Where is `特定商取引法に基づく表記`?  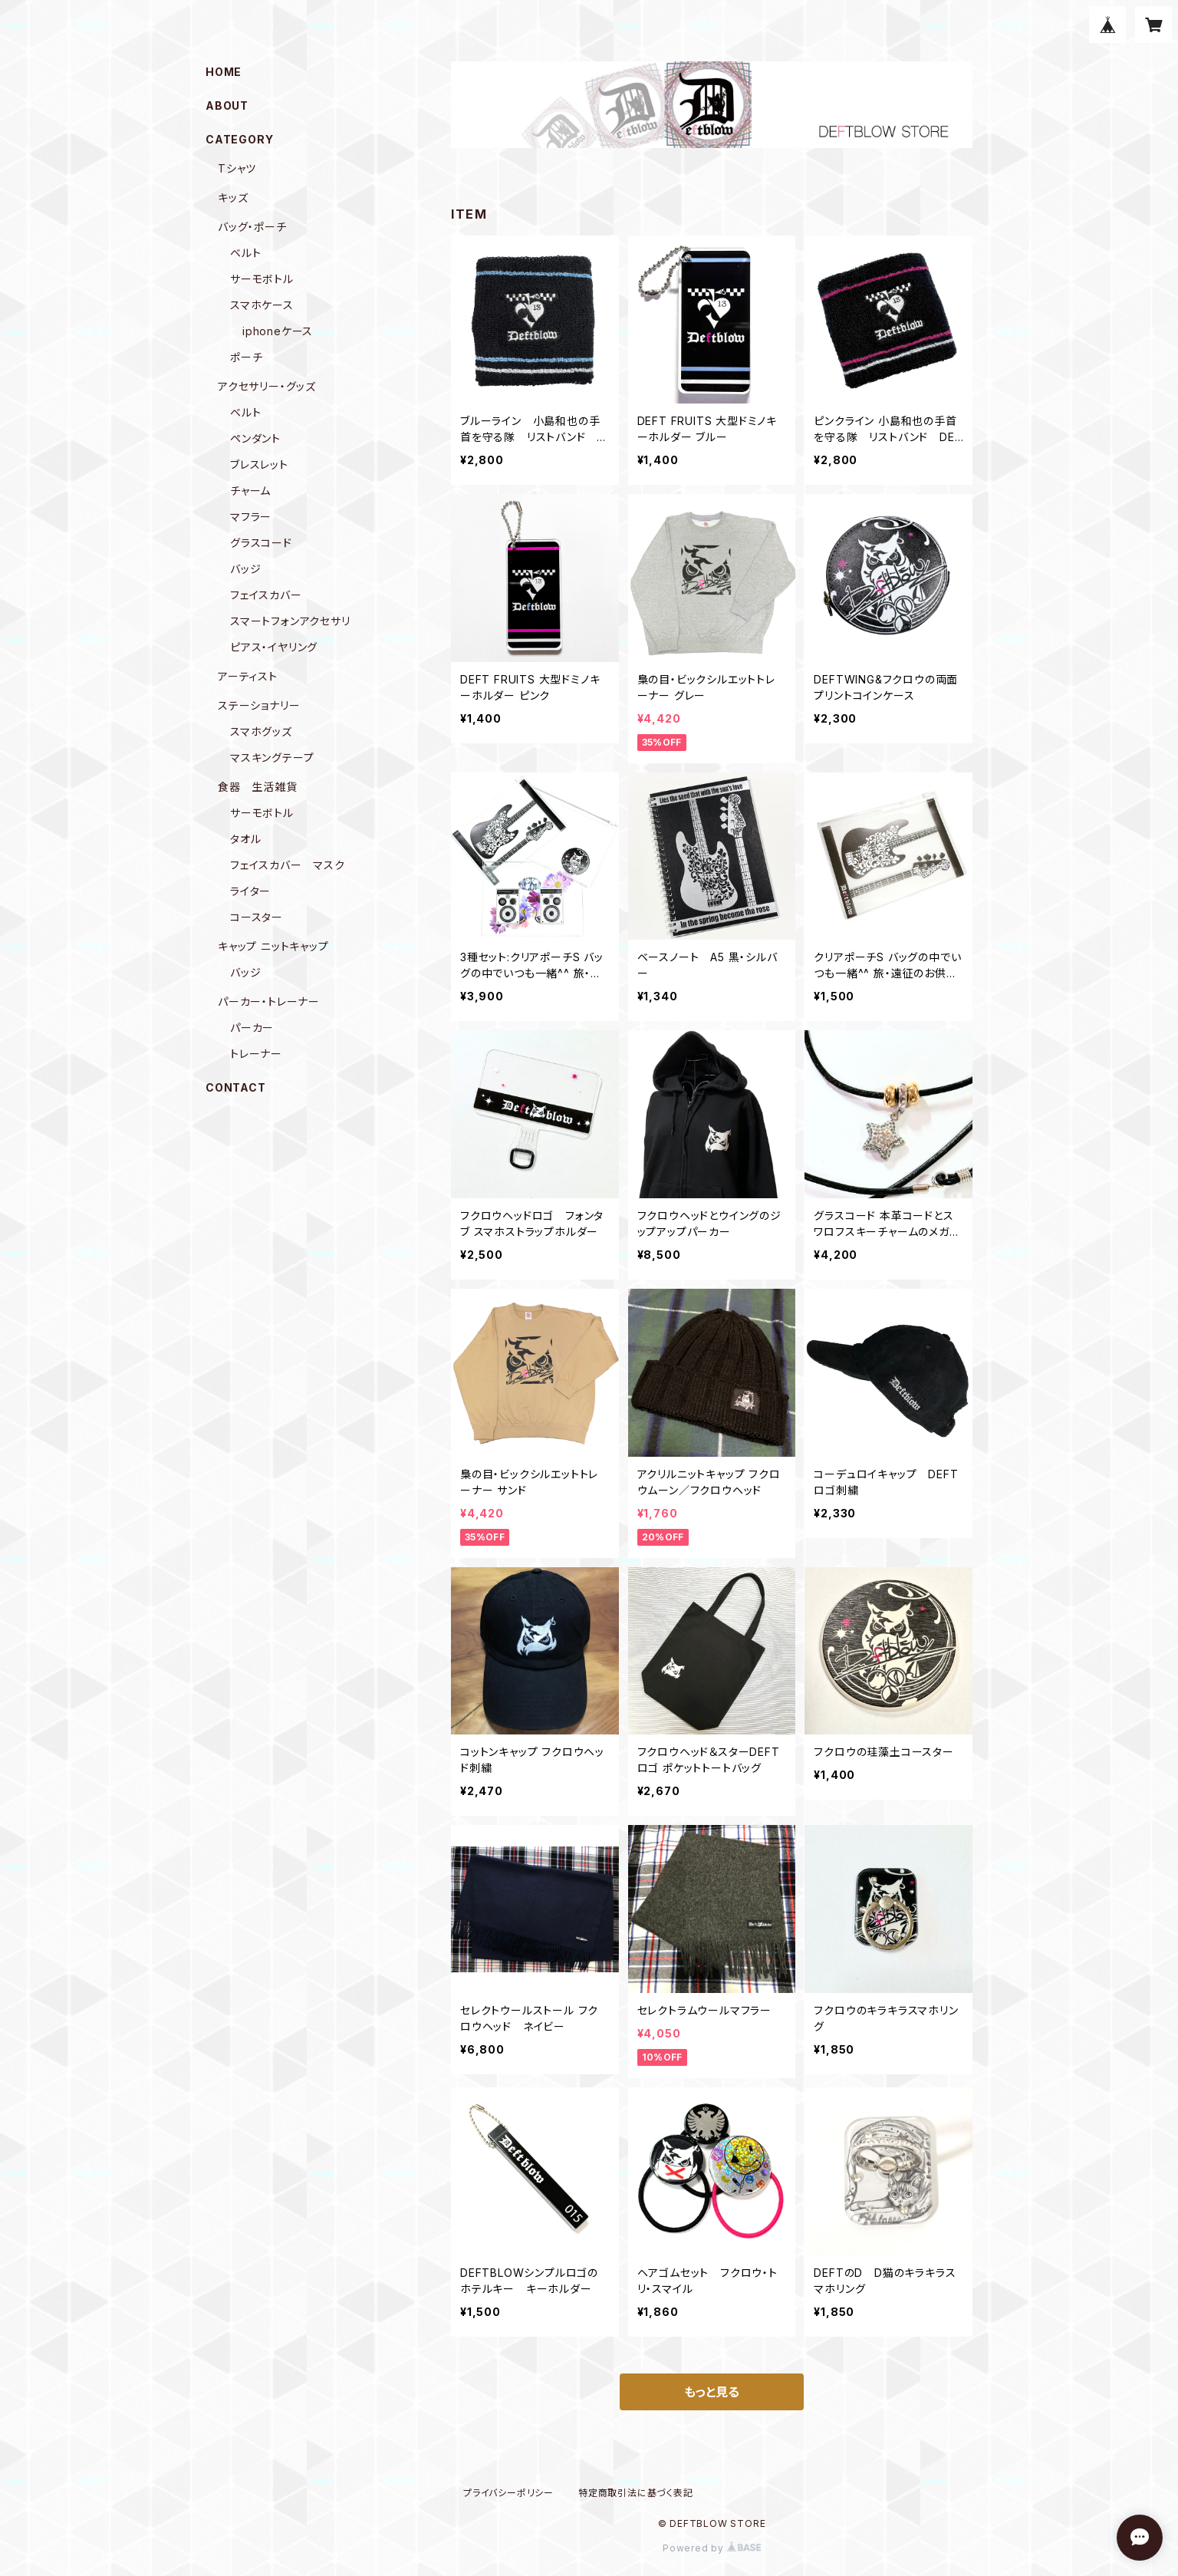
特定商取引法に基づく表記 is located at coordinates (635, 2493).